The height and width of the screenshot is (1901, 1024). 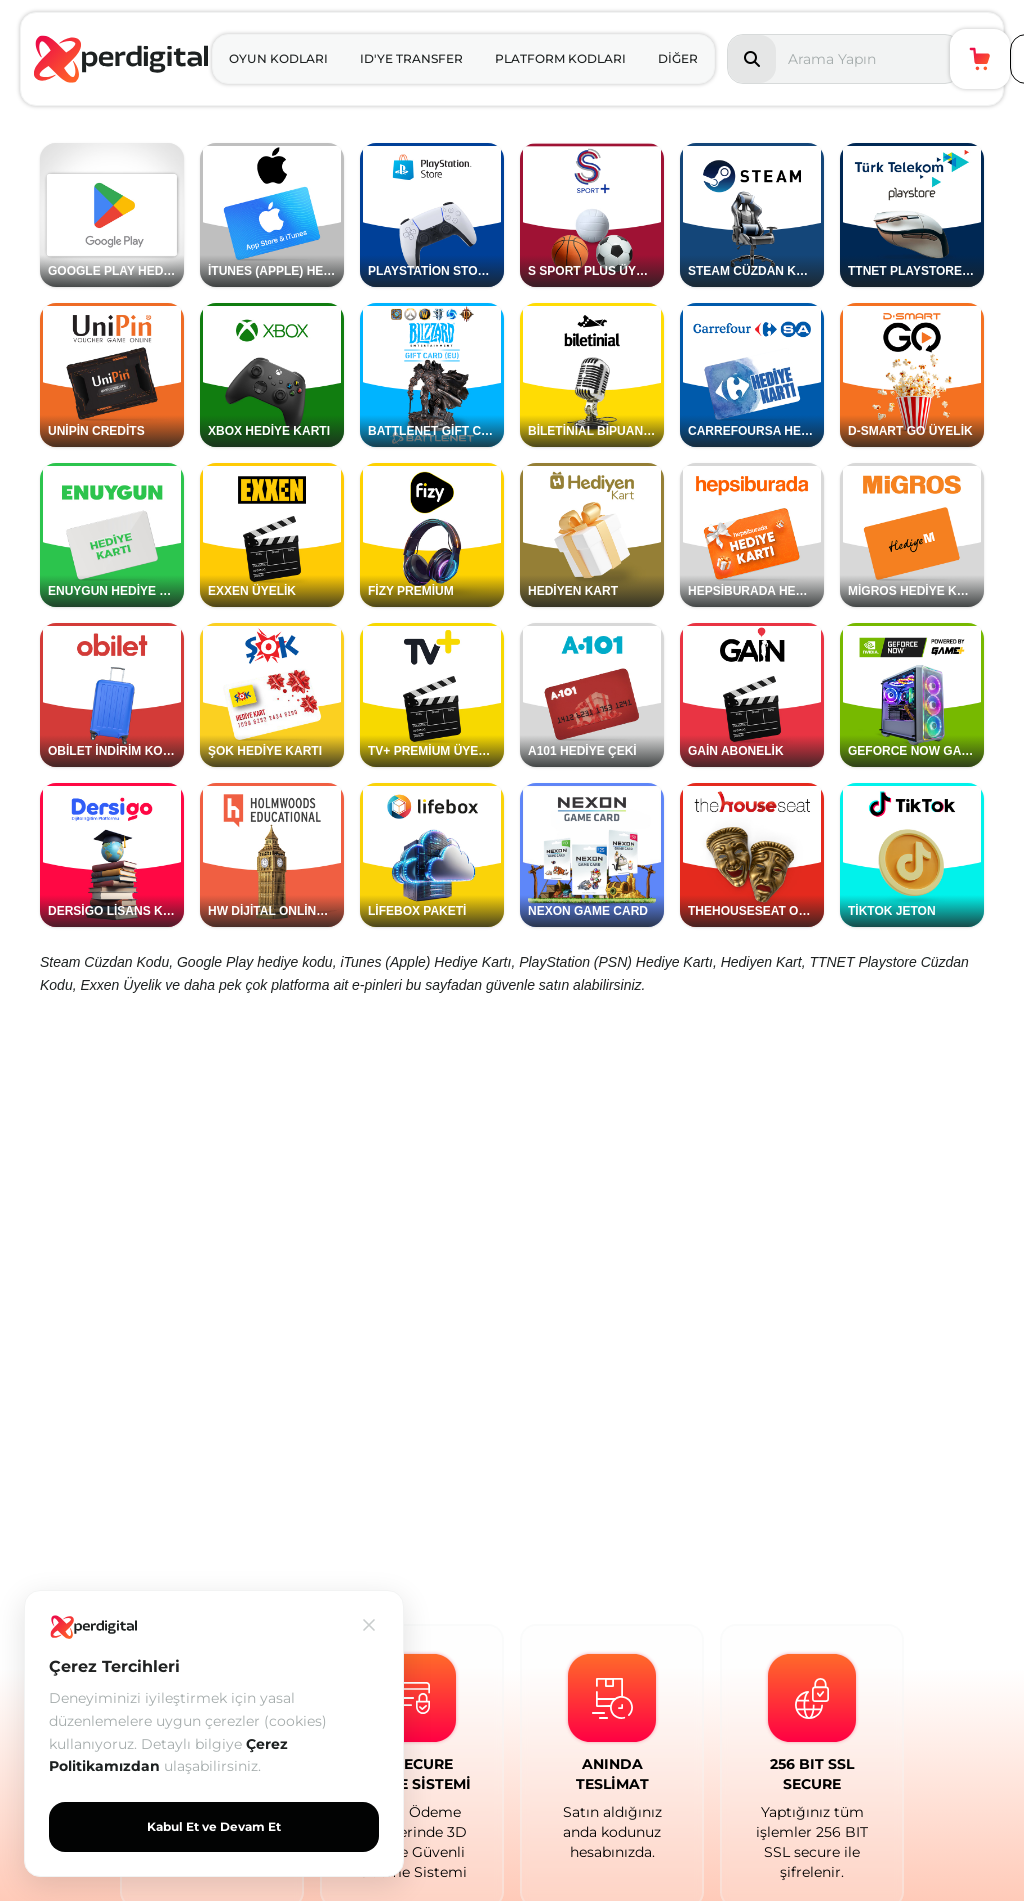 I want to click on Exxen Üyelik, so click(x=120, y=985).